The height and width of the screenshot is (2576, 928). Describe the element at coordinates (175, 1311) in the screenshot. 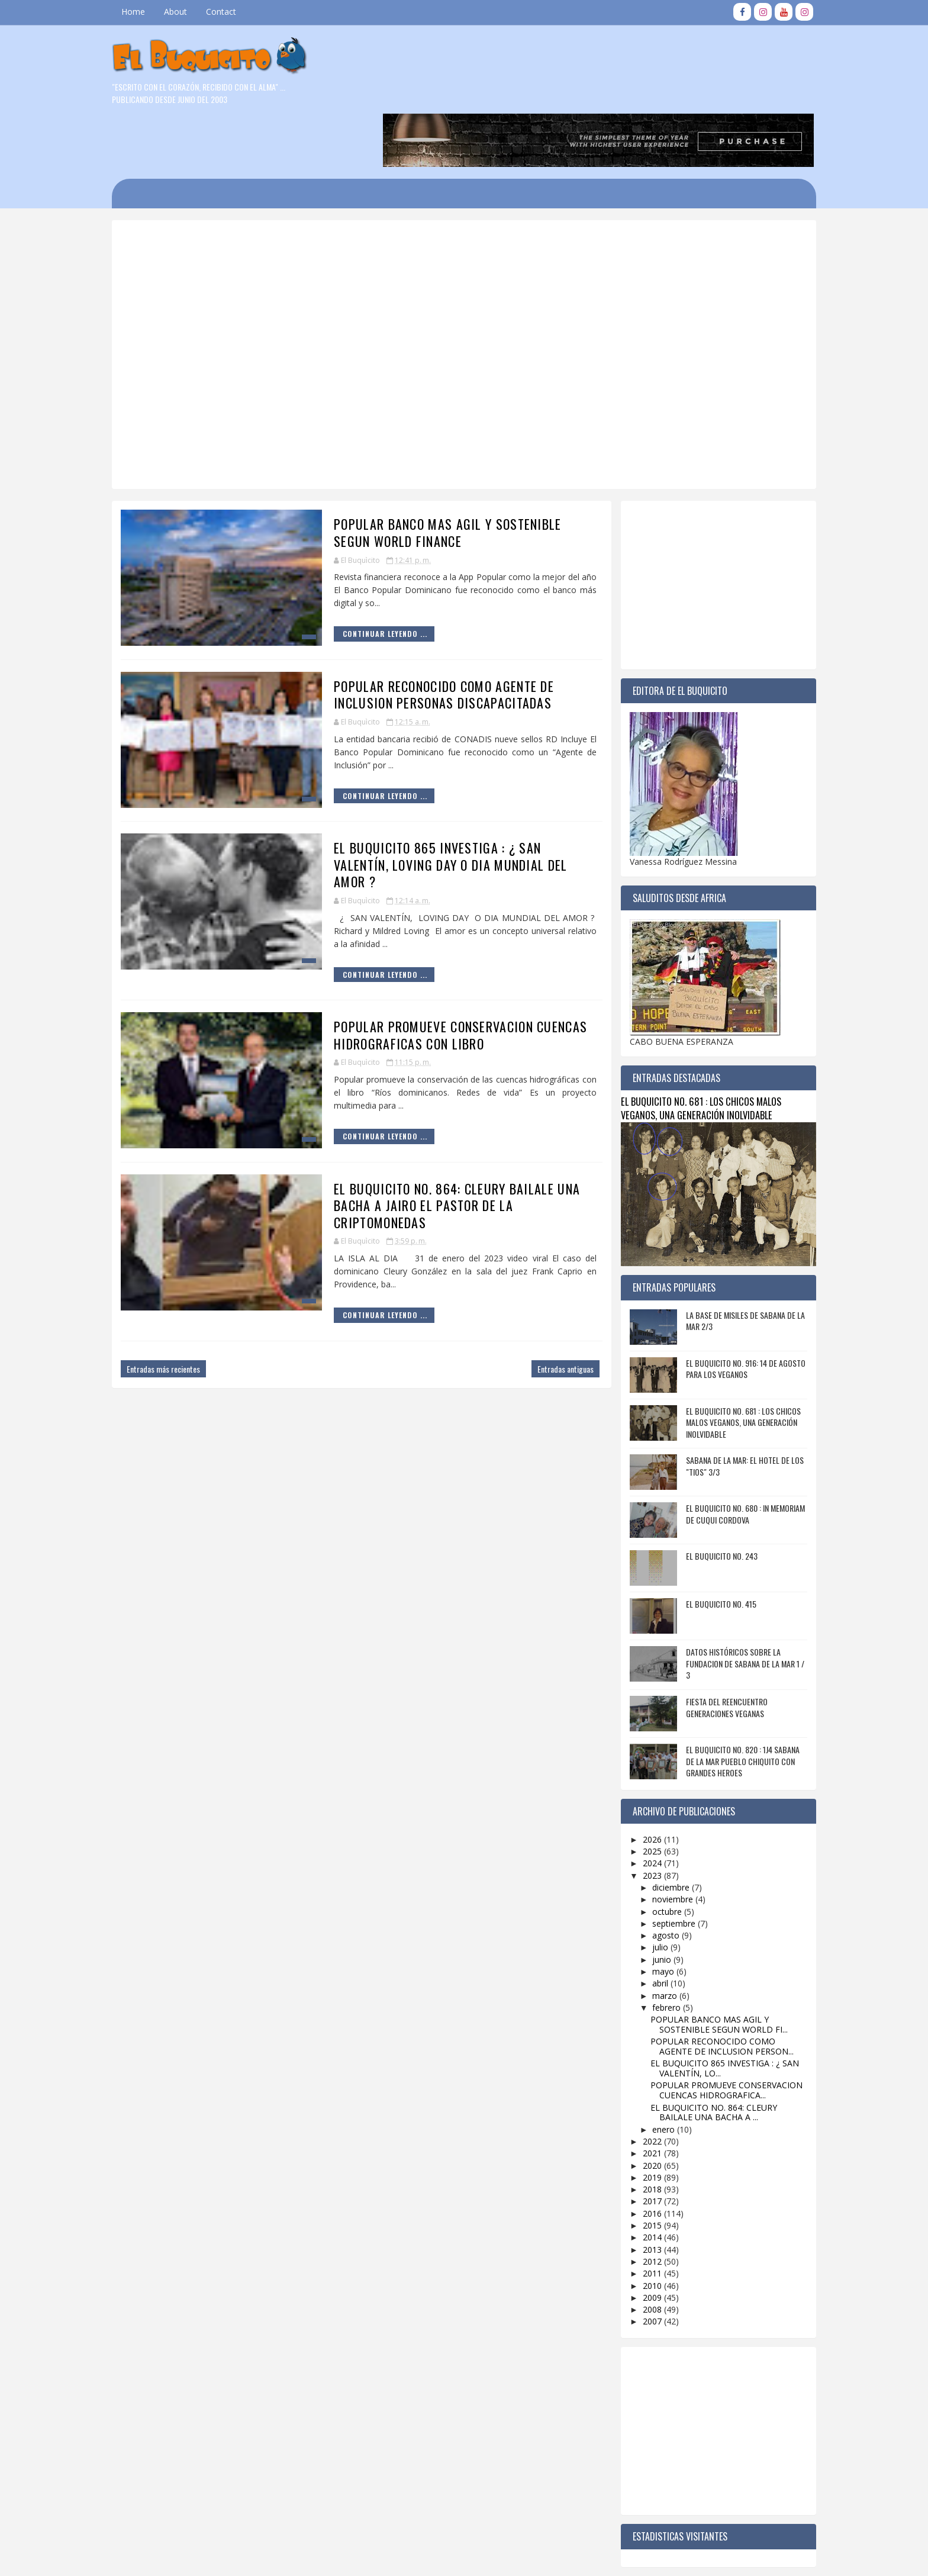

I see `Entradas más recientes` at that location.